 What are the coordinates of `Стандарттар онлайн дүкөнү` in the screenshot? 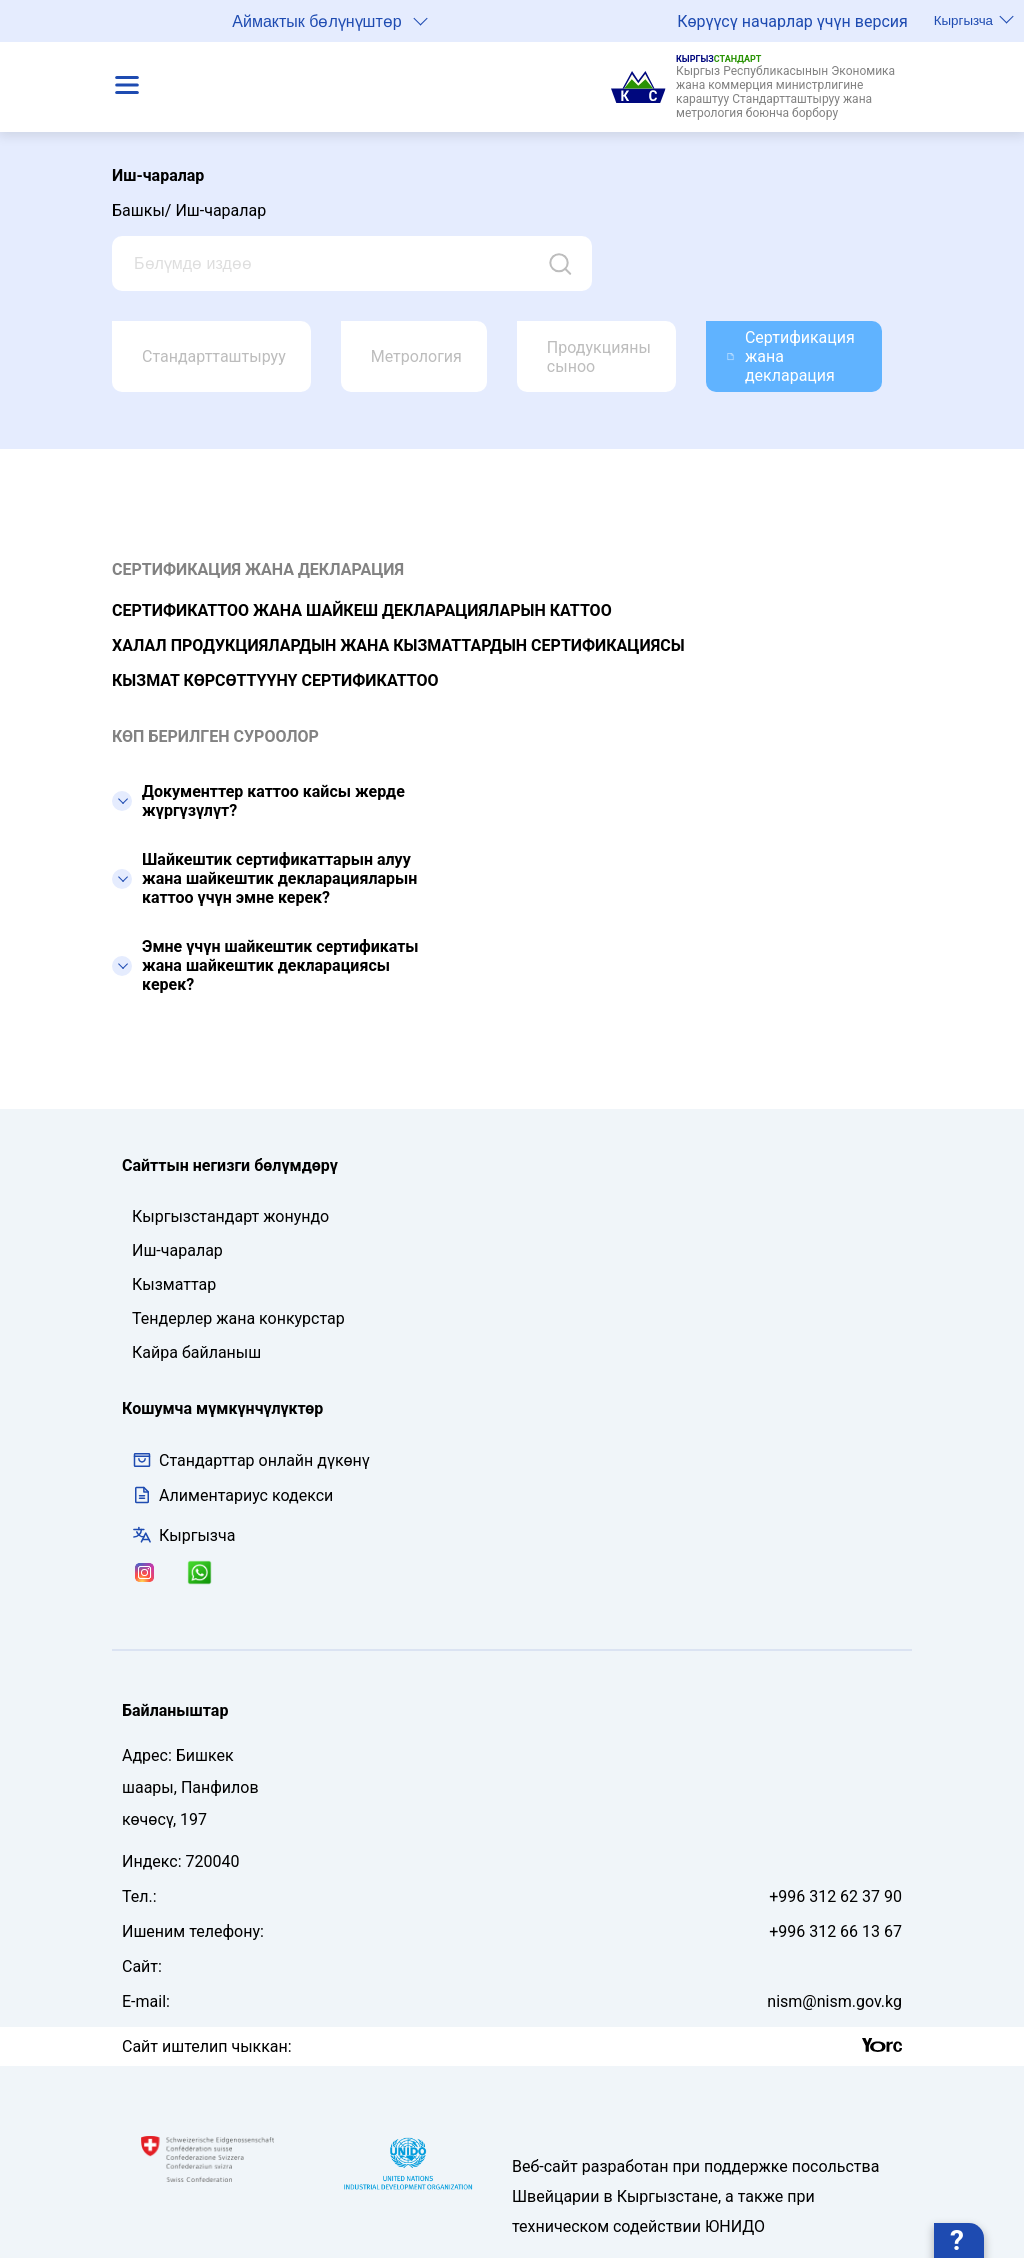 It's located at (251, 1460).